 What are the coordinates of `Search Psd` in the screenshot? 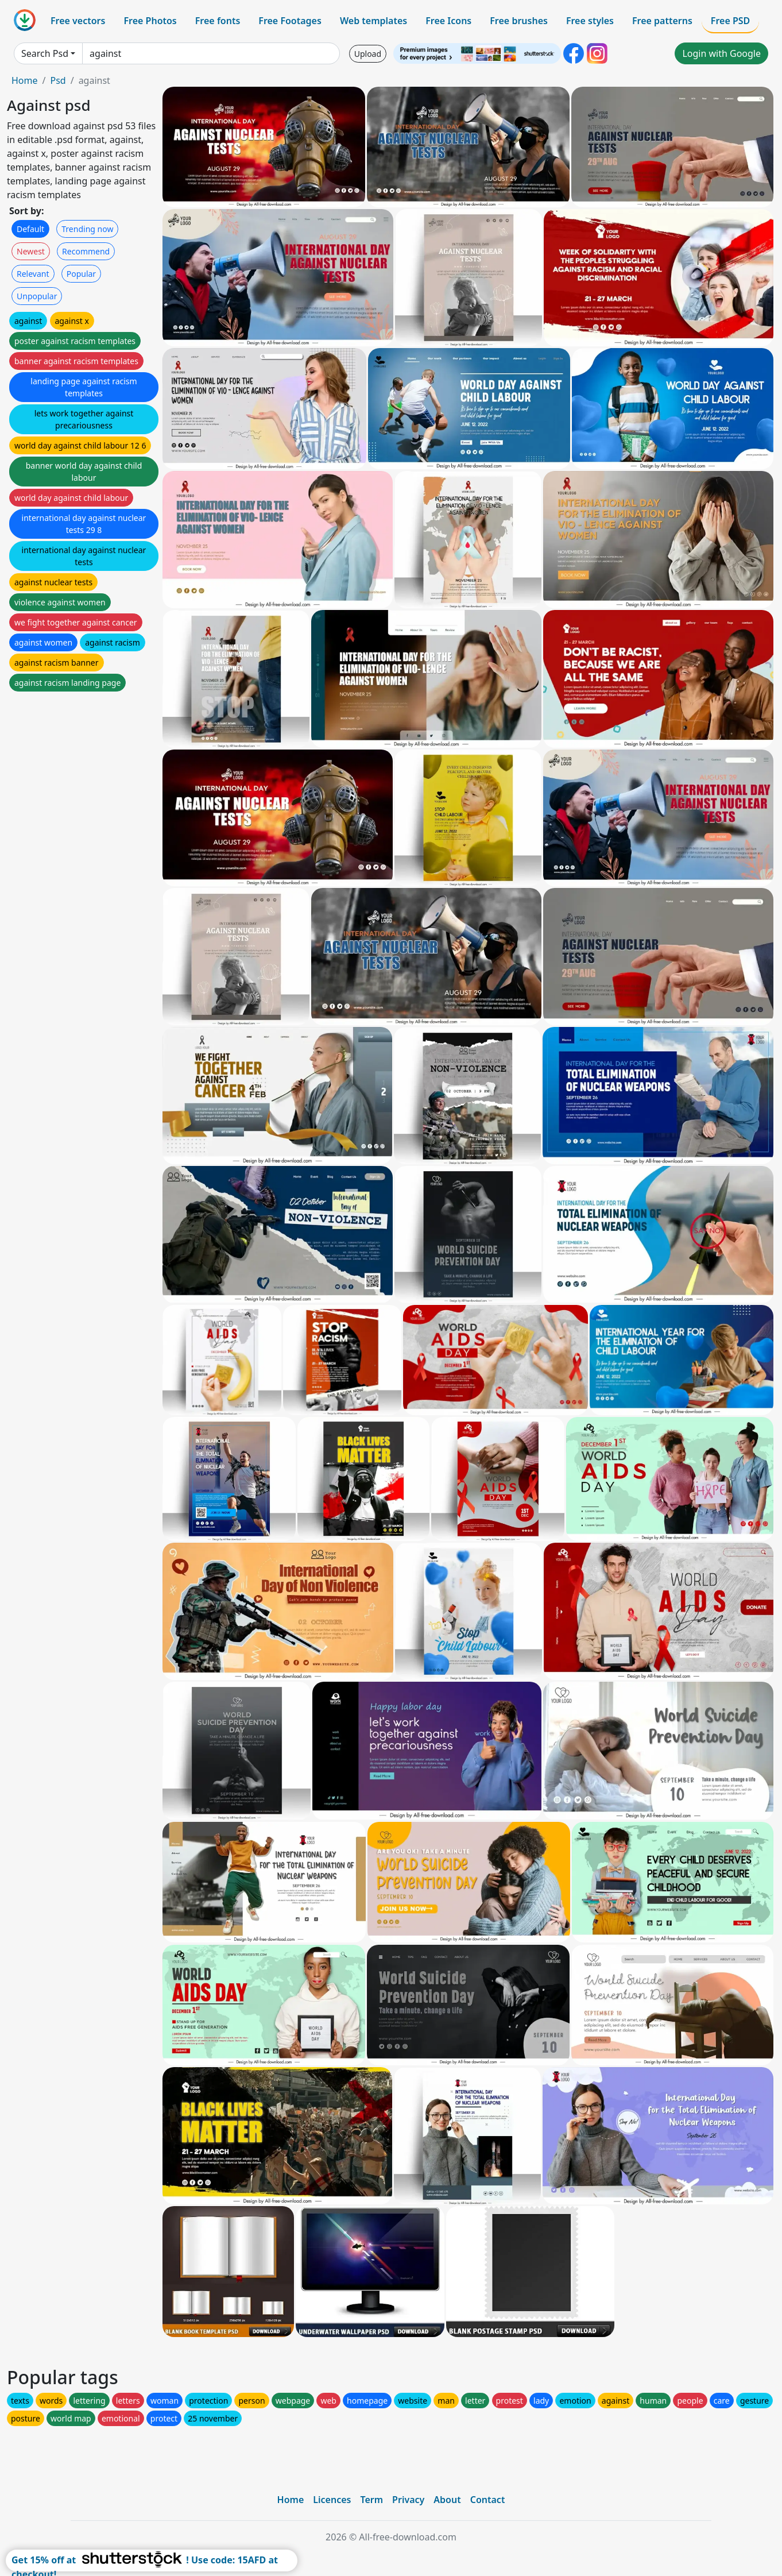 It's located at (44, 53).